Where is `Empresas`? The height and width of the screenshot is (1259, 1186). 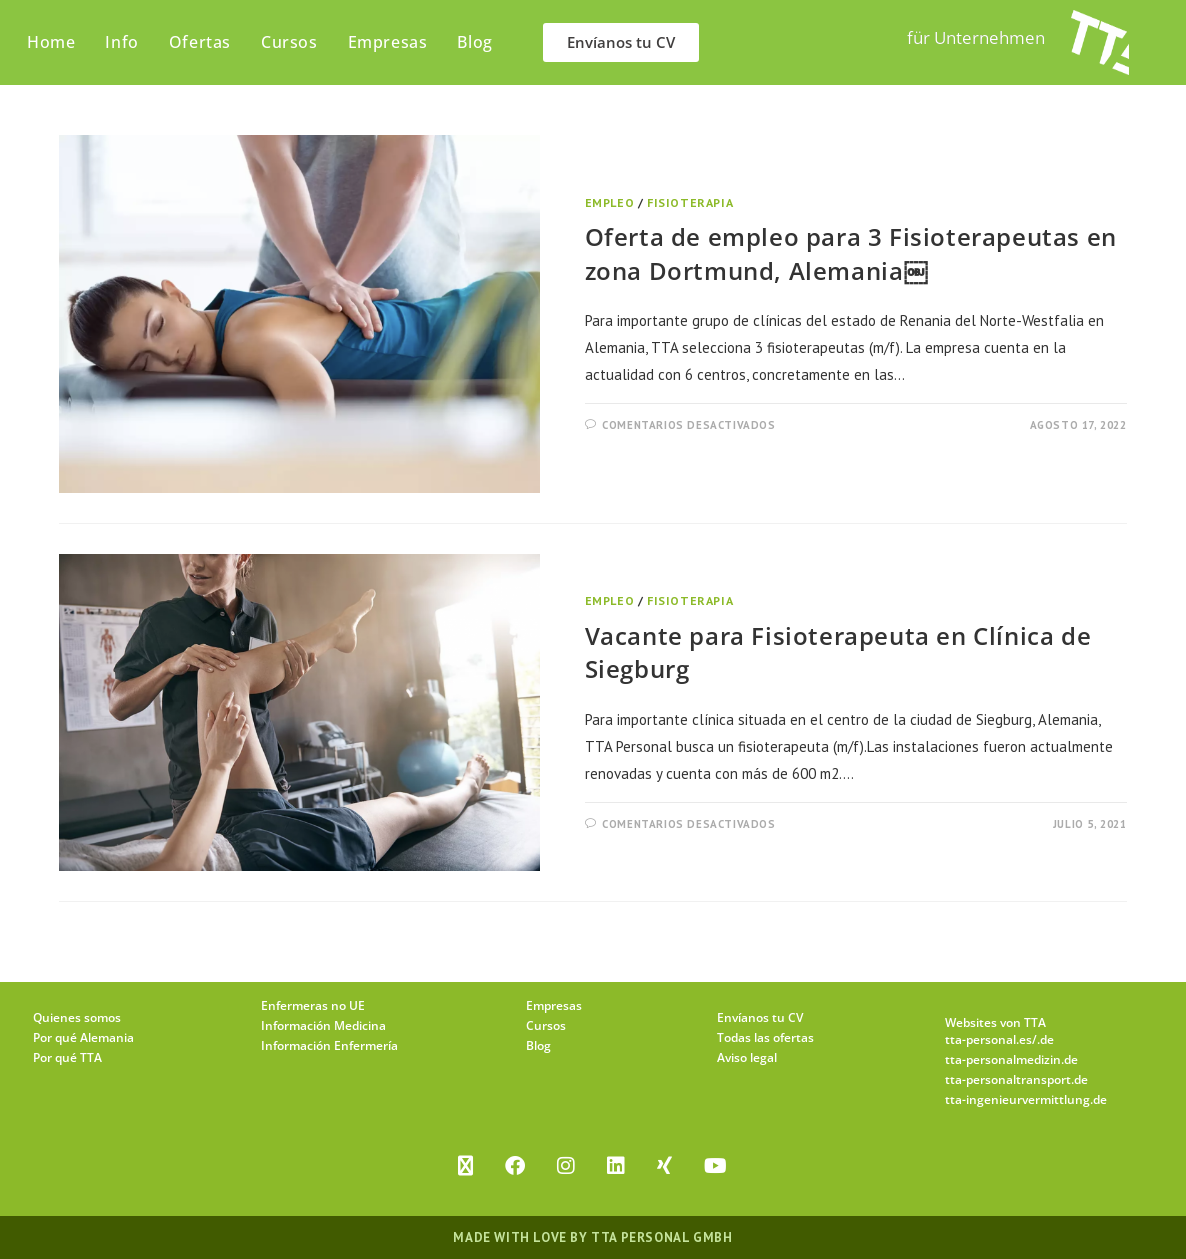 Empresas is located at coordinates (554, 1005).